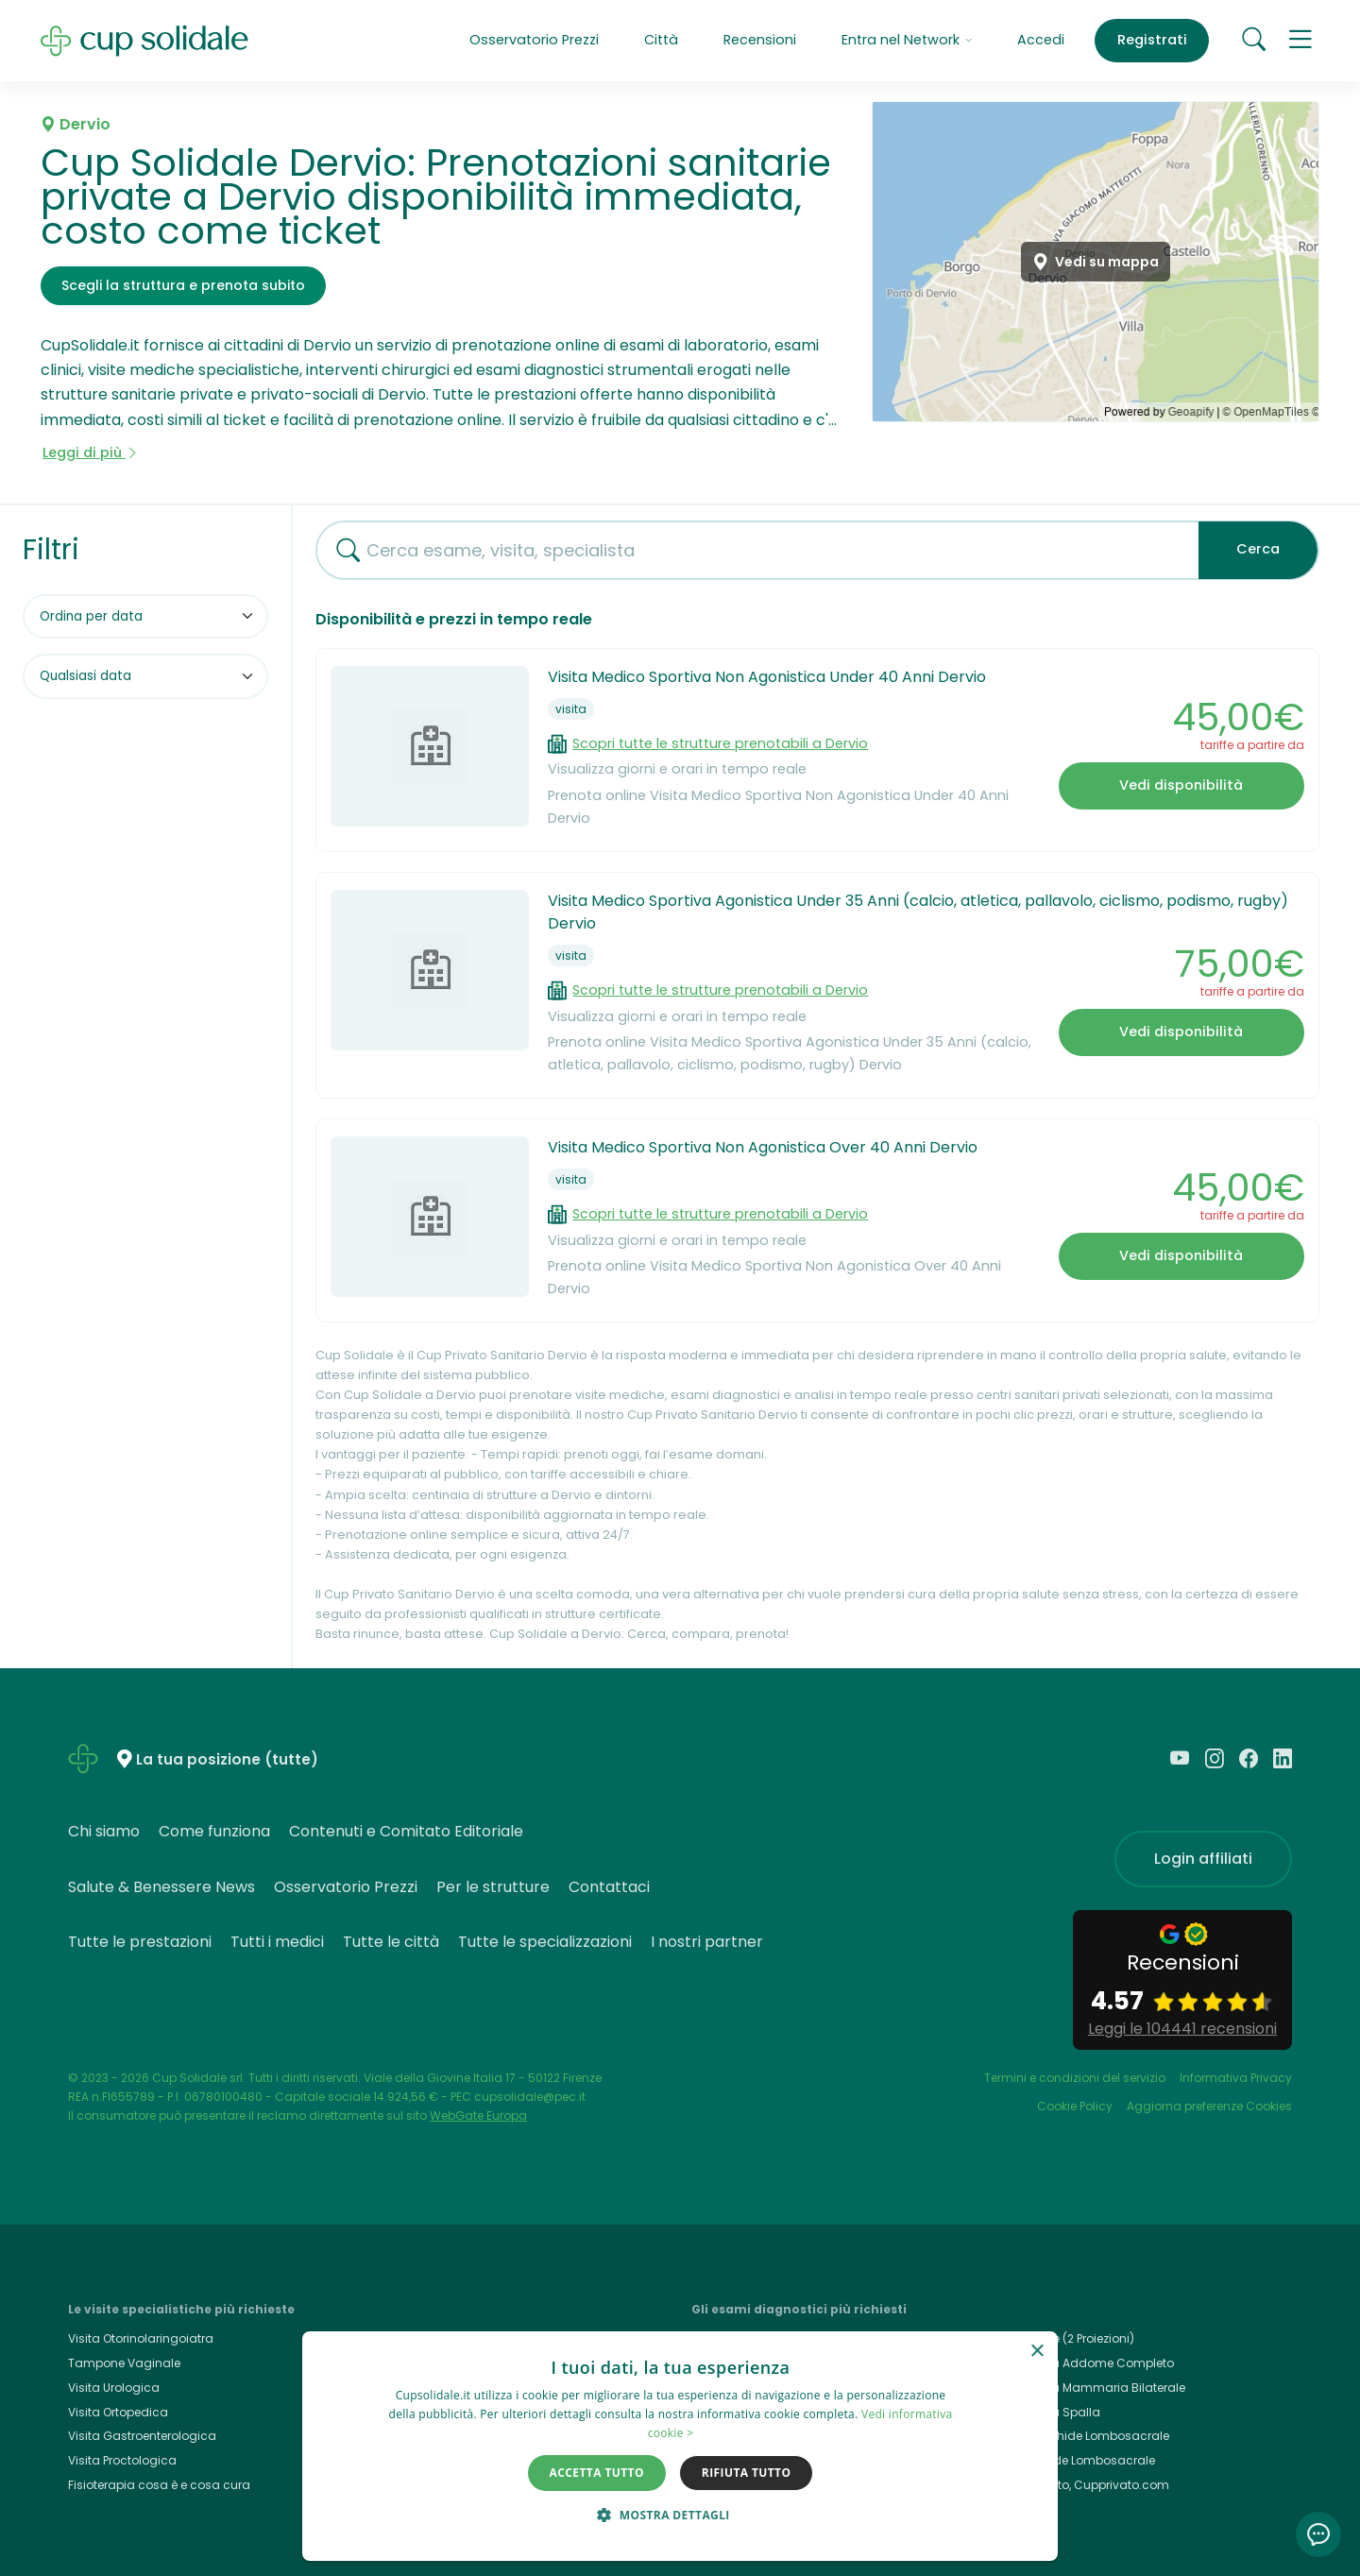 Image resolution: width=1360 pixels, height=2576 pixels. What do you see at coordinates (140, 2338) in the screenshot?
I see `Visita Otorinolaringoiatra` at bounding box center [140, 2338].